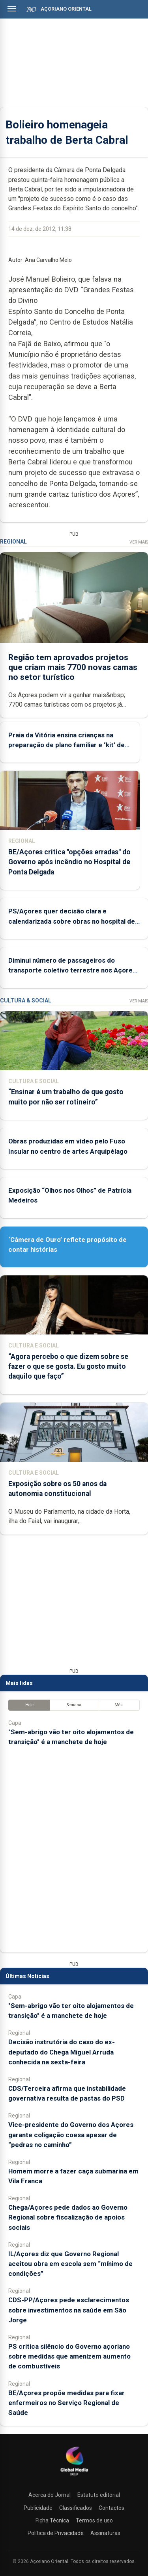 The image size is (148, 2576). I want to click on CDS-PP/Açores pede esclarecimentos sobre investimentos na saúde em São Jorge, so click(68, 2310).